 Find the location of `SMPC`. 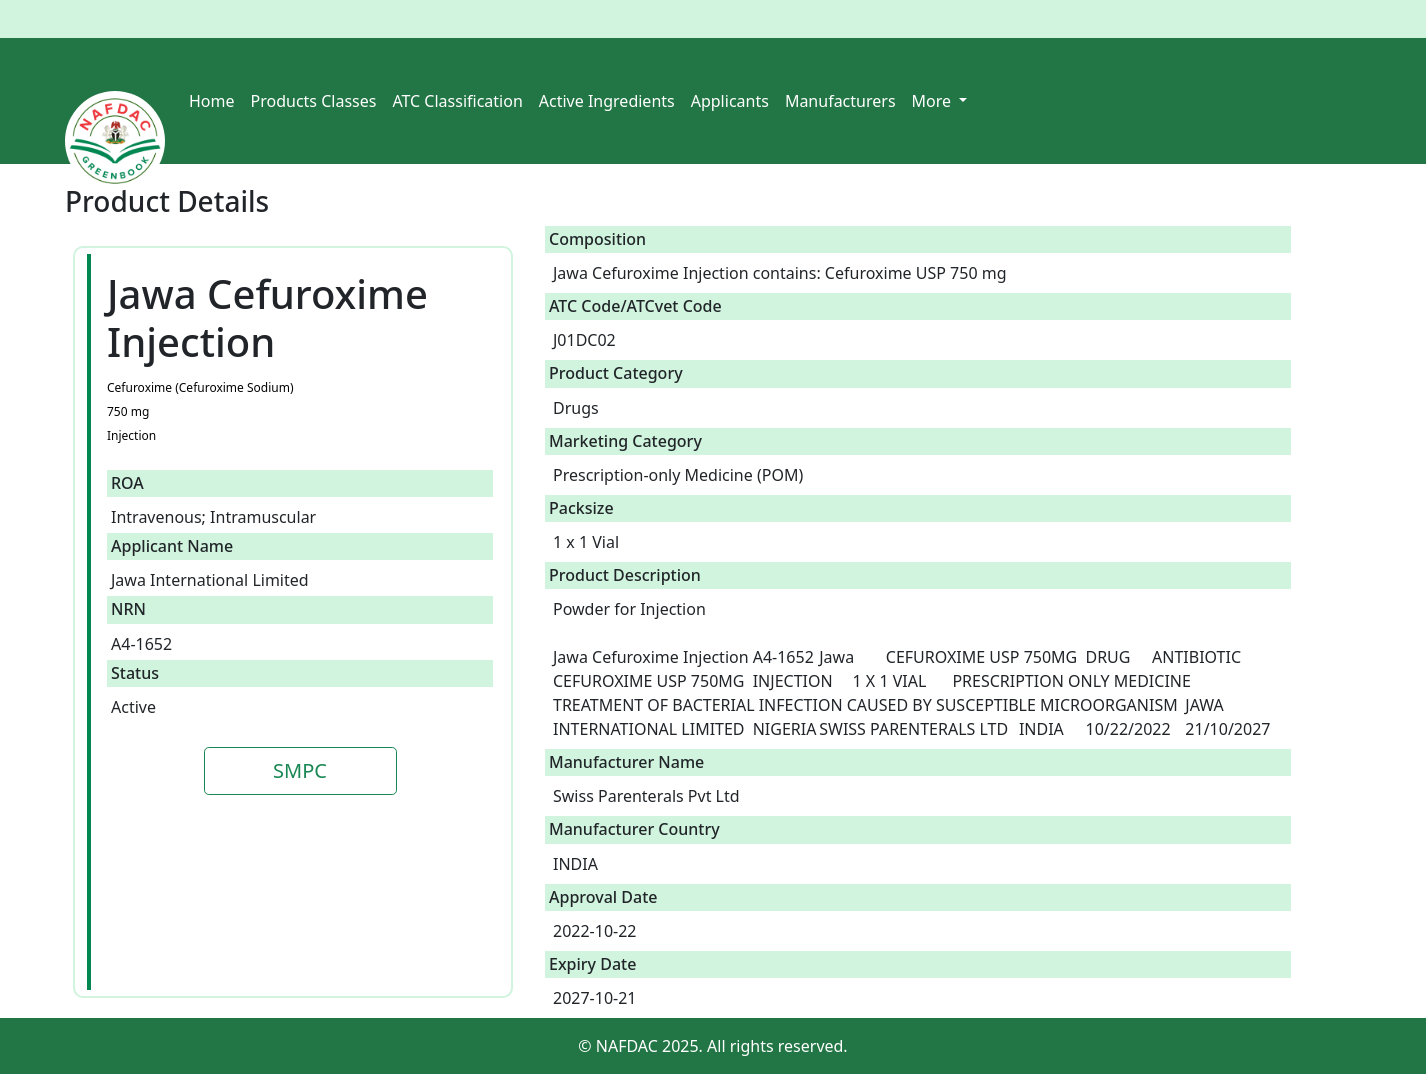

SMPC is located at coordinates (300, 770).